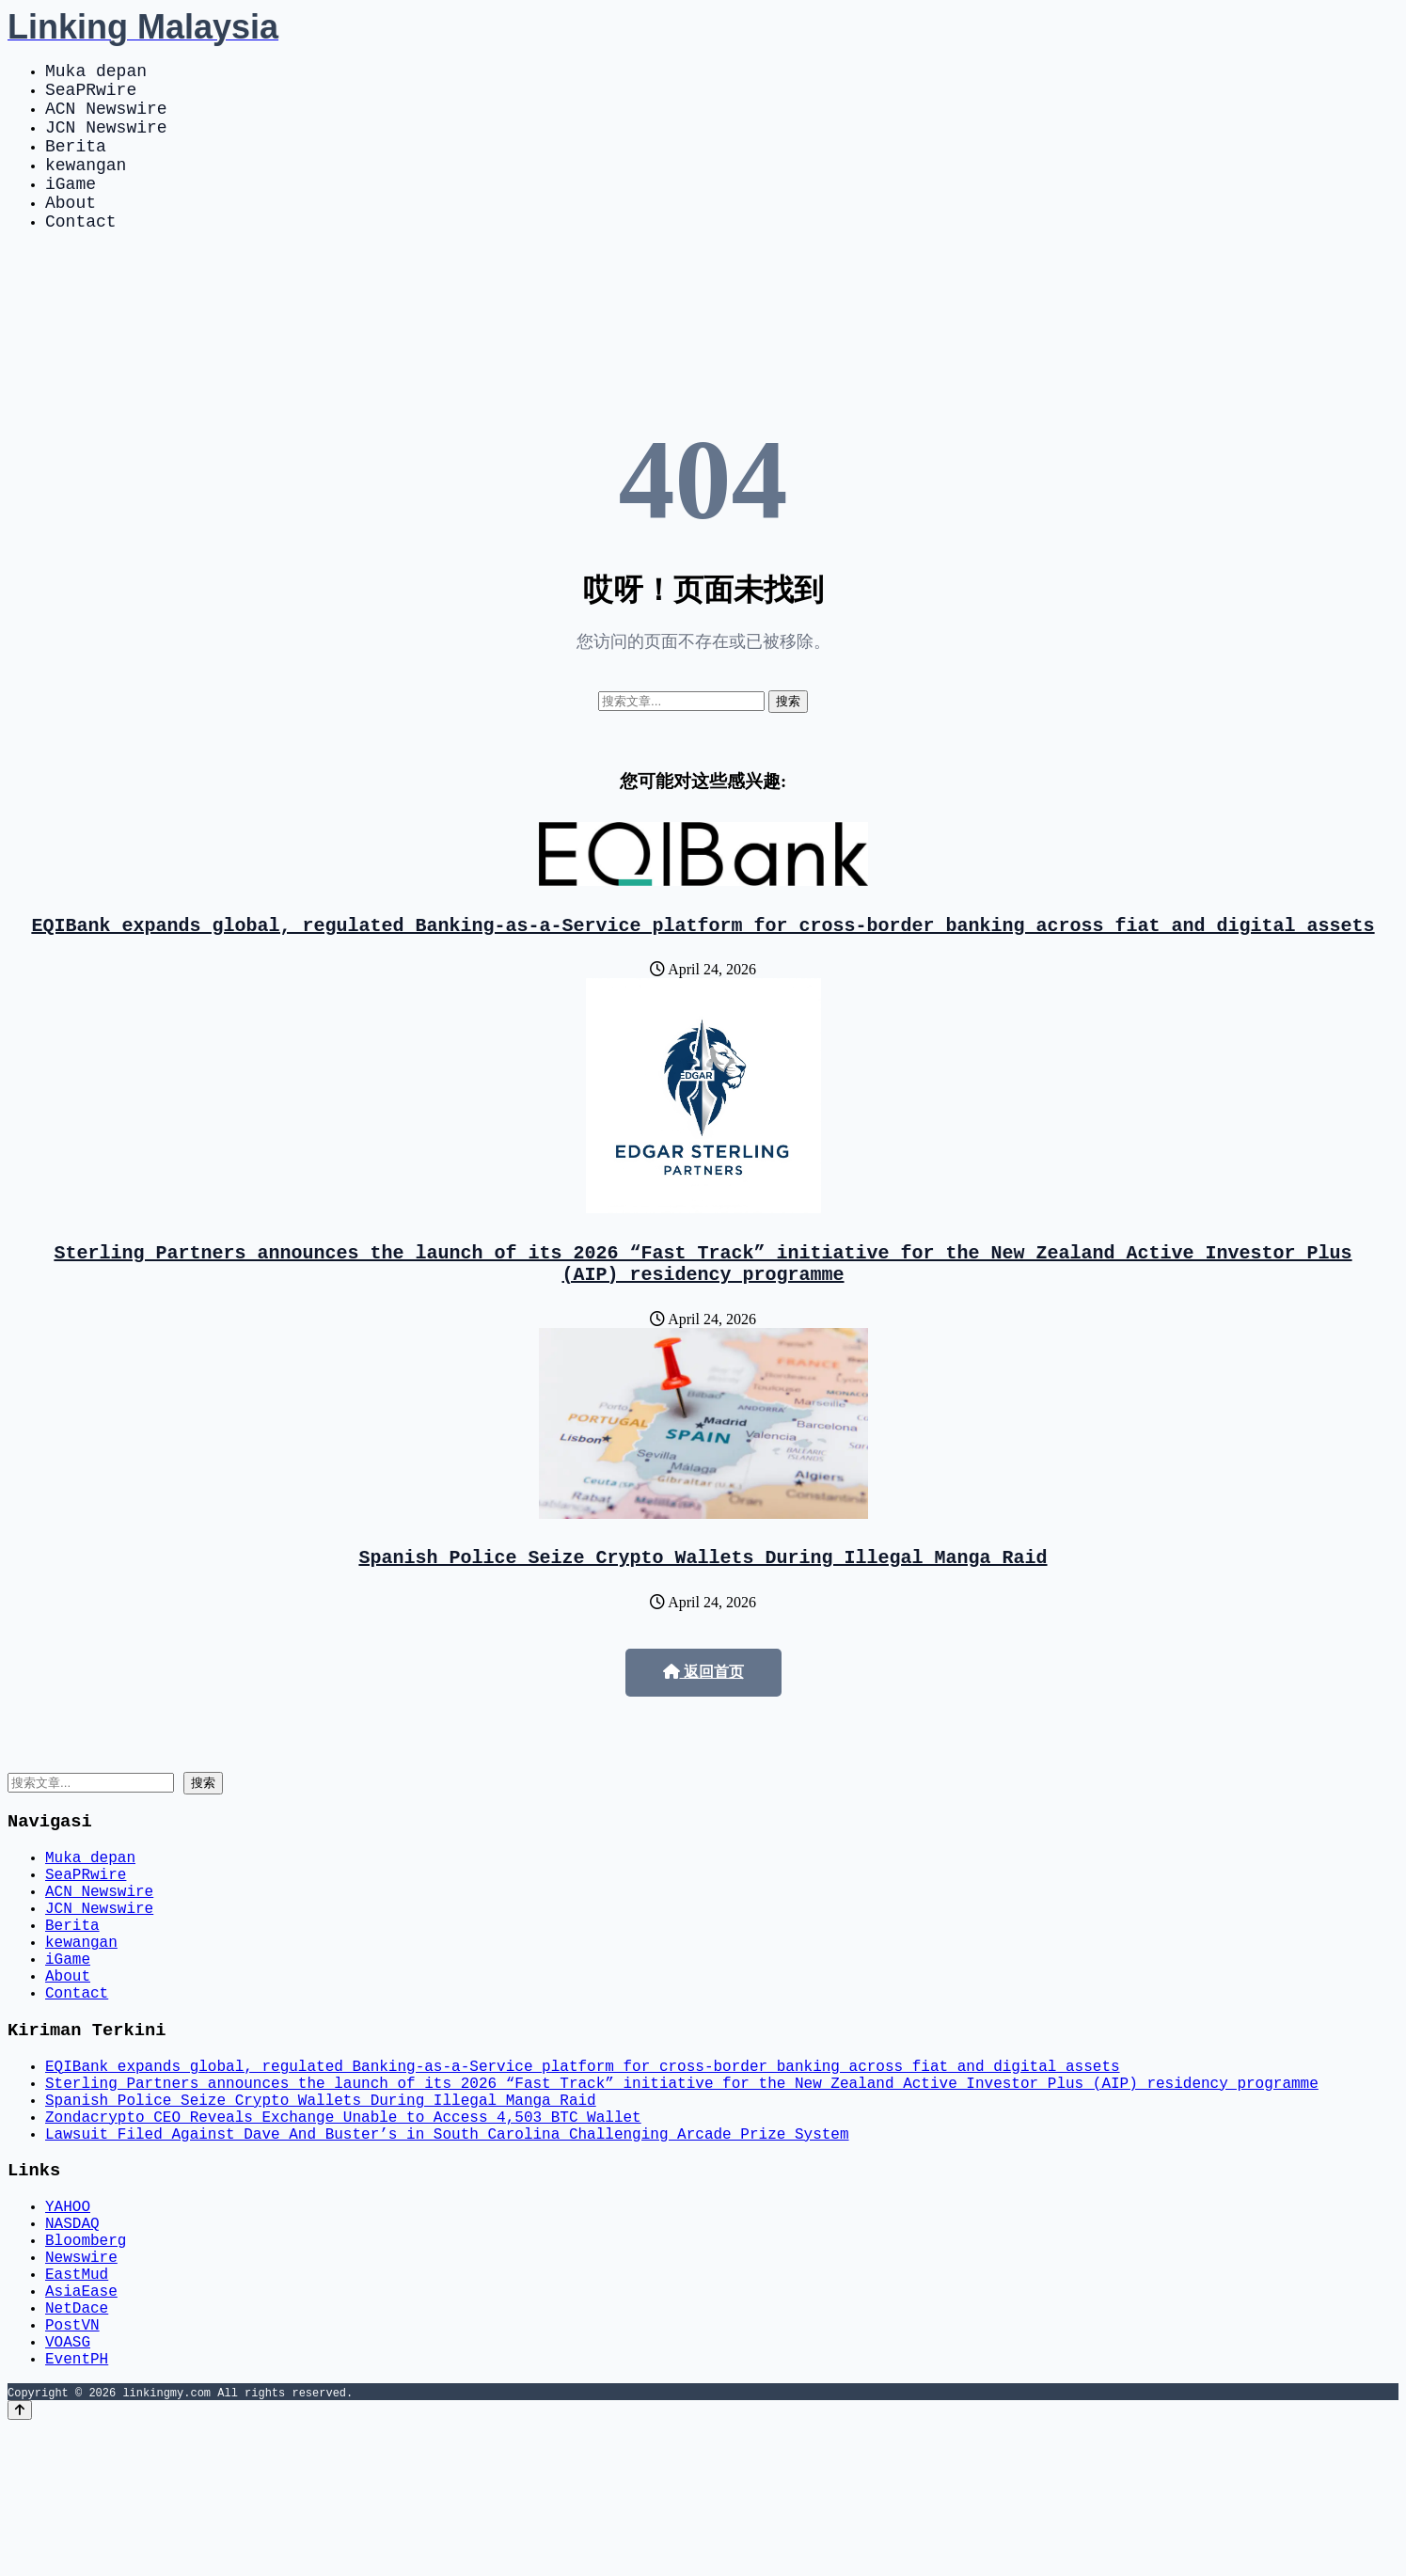  What do you see at coordinates (343, 2220) in the screenshot?
I see `Zondacrypto CEO Reveals Exchange Unable to Access 4,503 BTC Wallet` at bounding box center [343, 2220].